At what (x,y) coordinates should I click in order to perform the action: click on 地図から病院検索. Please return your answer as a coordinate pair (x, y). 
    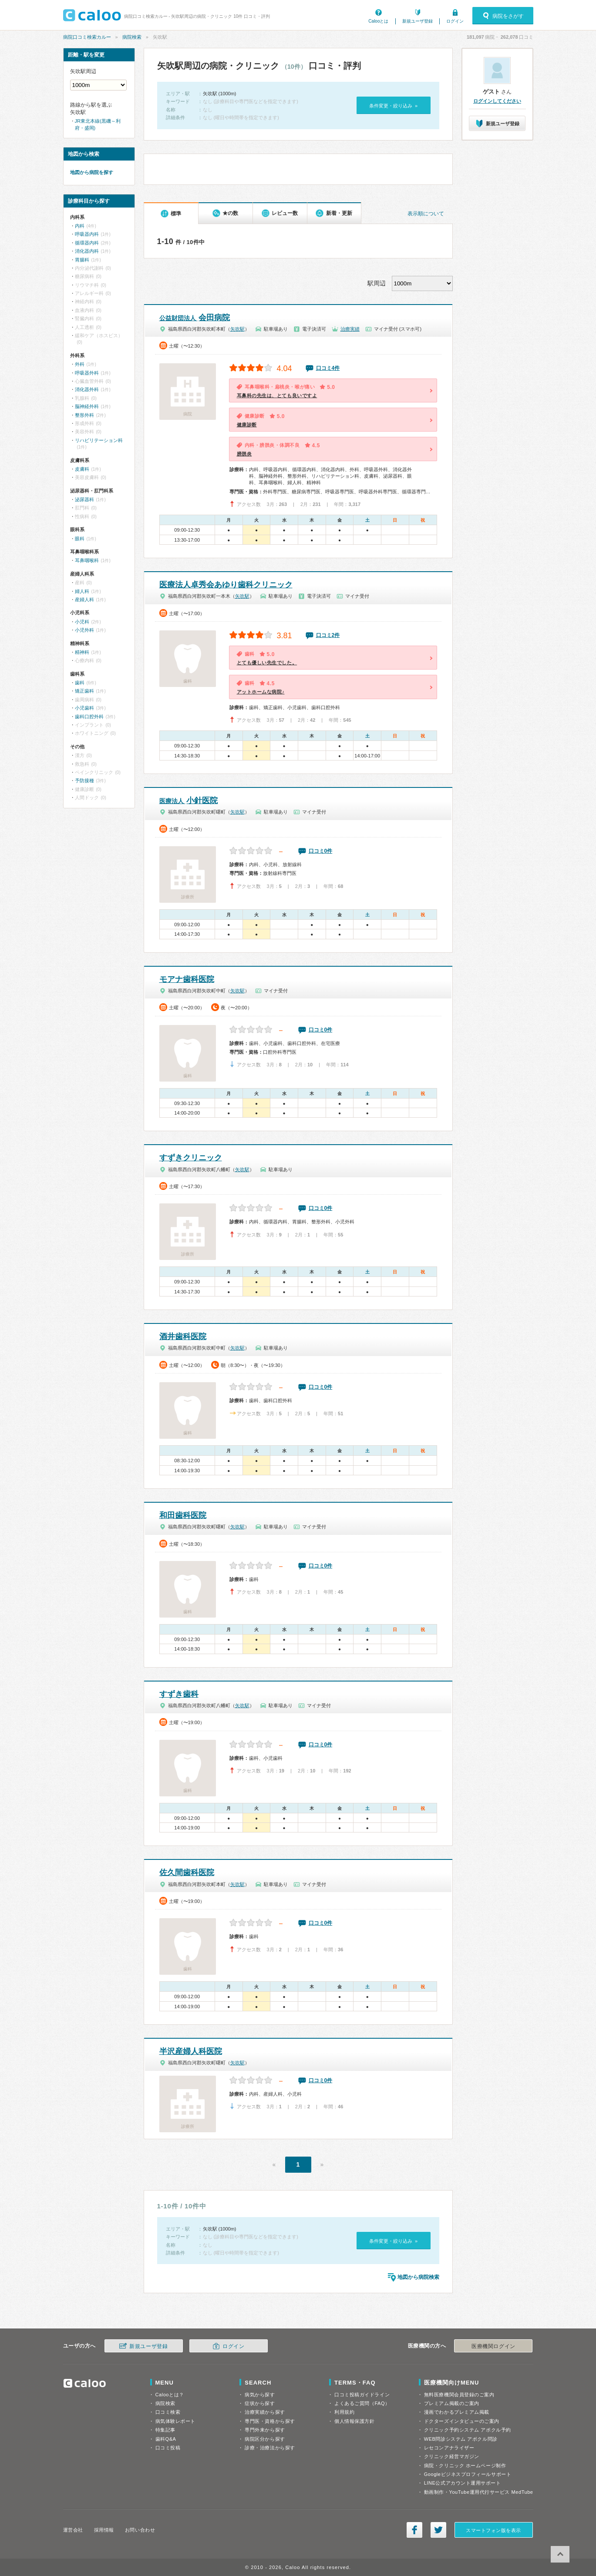
    Looking at the image, I should click on (418, 2277).